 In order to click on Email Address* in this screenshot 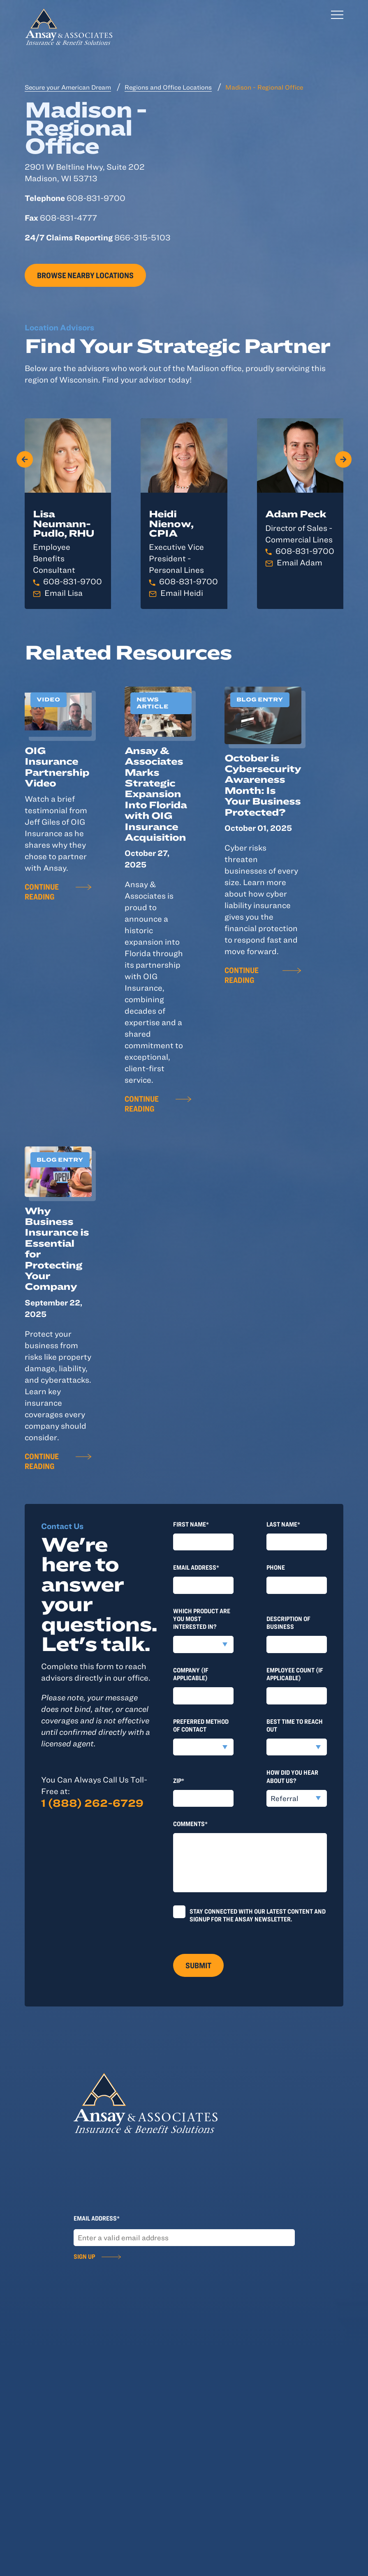, I will do `click(196, 1567)`.